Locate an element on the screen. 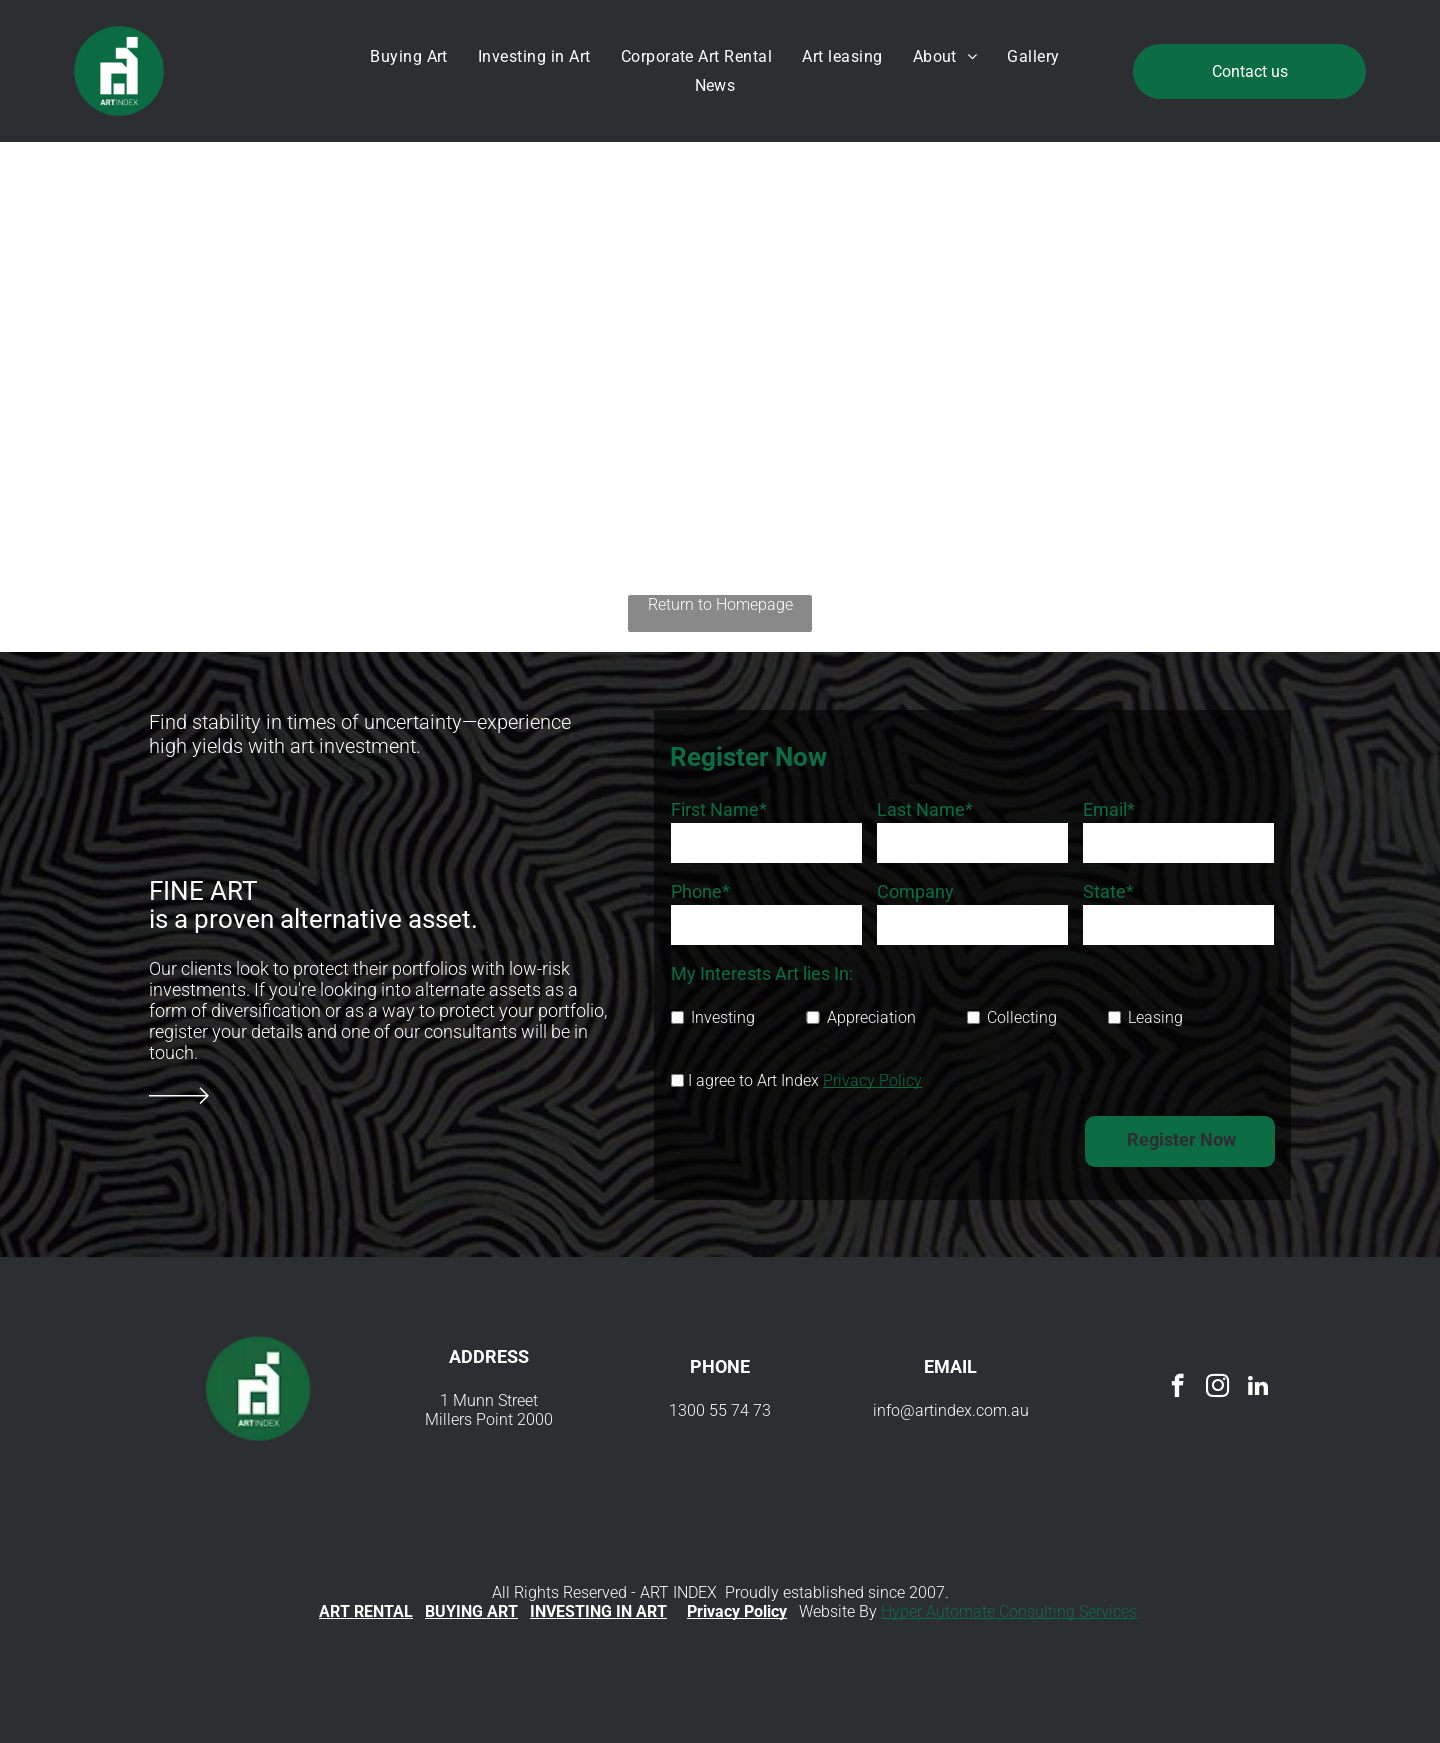  [facebook] is located at coordinates (1177, 1388).